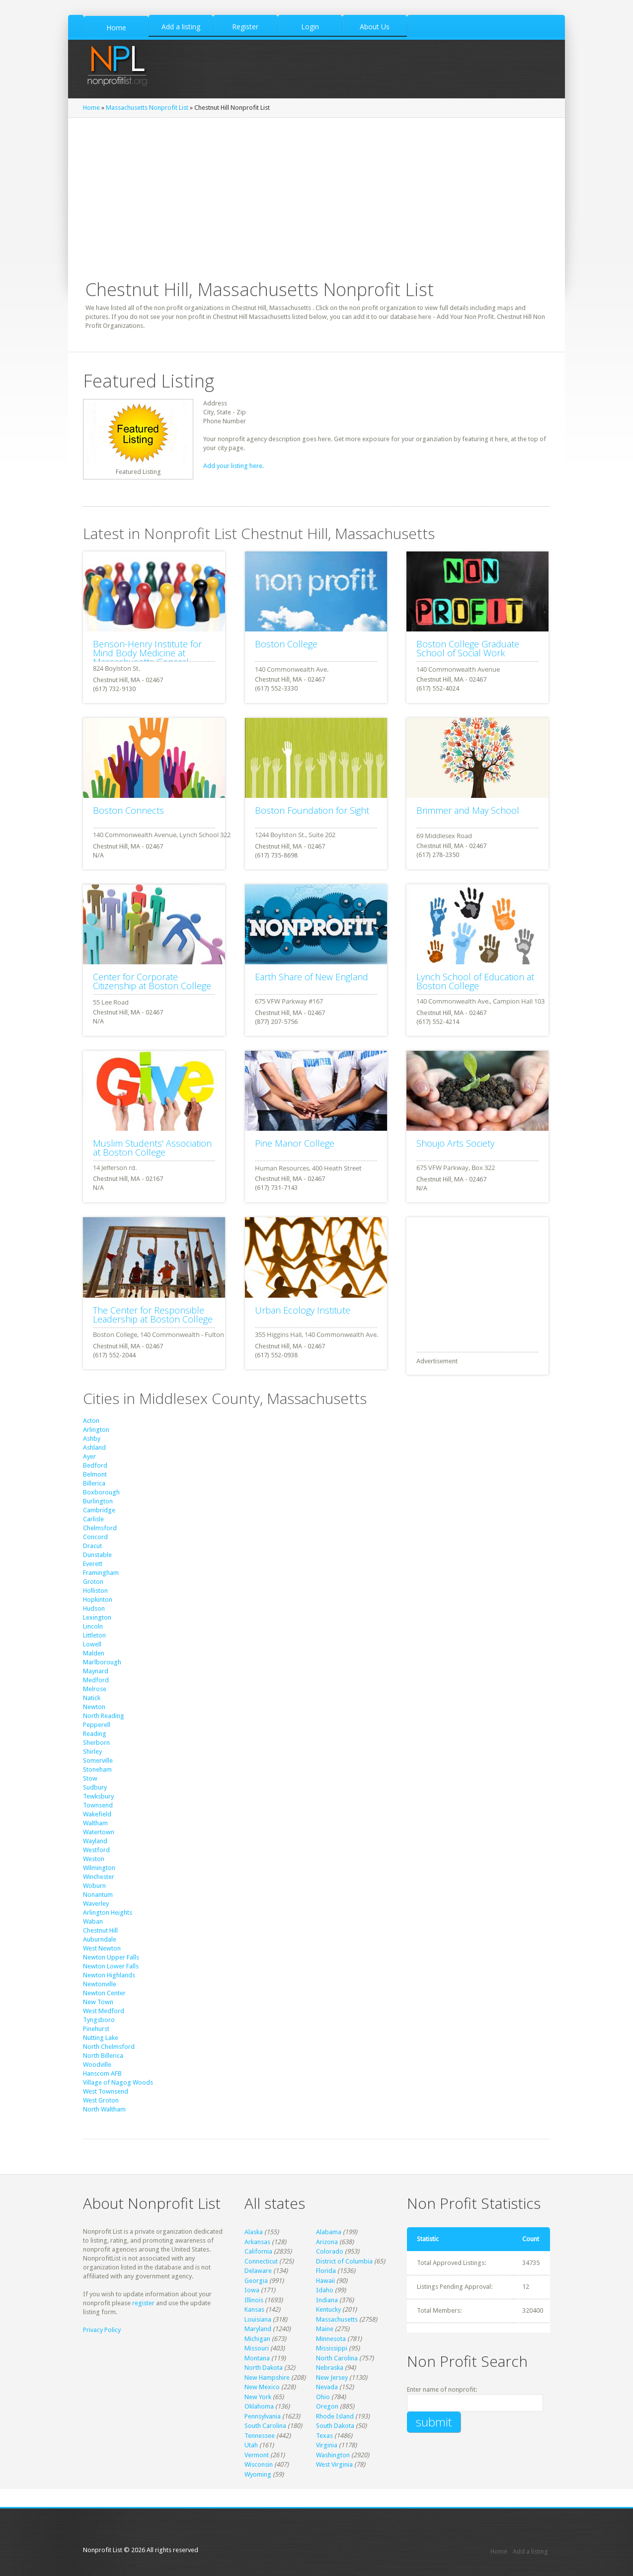 The image size is (633, 2576). Describe the element at coordinates (256, 2280) in the screenshot. I see `Georgia` at that location.